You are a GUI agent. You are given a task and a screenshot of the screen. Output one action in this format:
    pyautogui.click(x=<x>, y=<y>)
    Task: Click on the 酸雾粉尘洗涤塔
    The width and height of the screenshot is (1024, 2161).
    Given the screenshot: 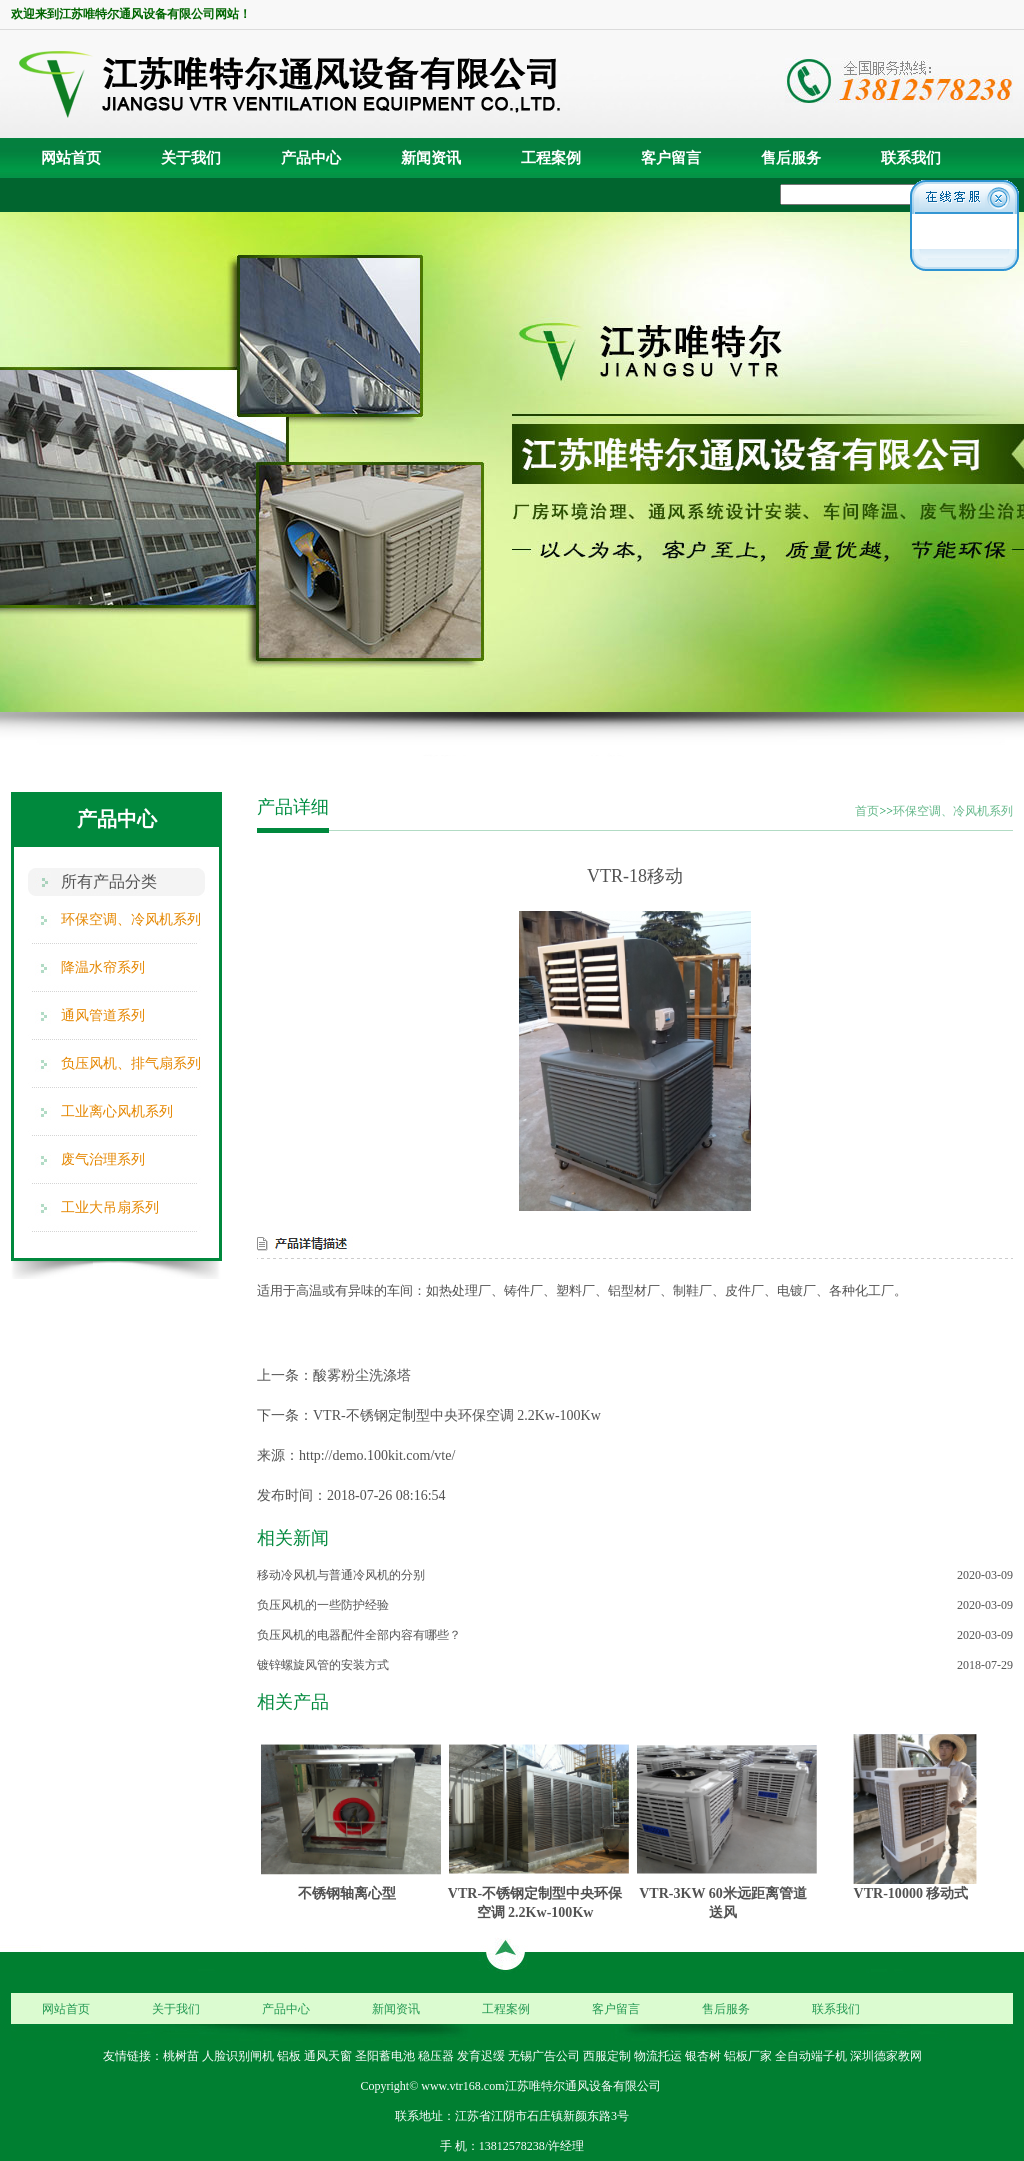 What is the action you would take?
    pyautogui.click(x=362, y=1375)
    